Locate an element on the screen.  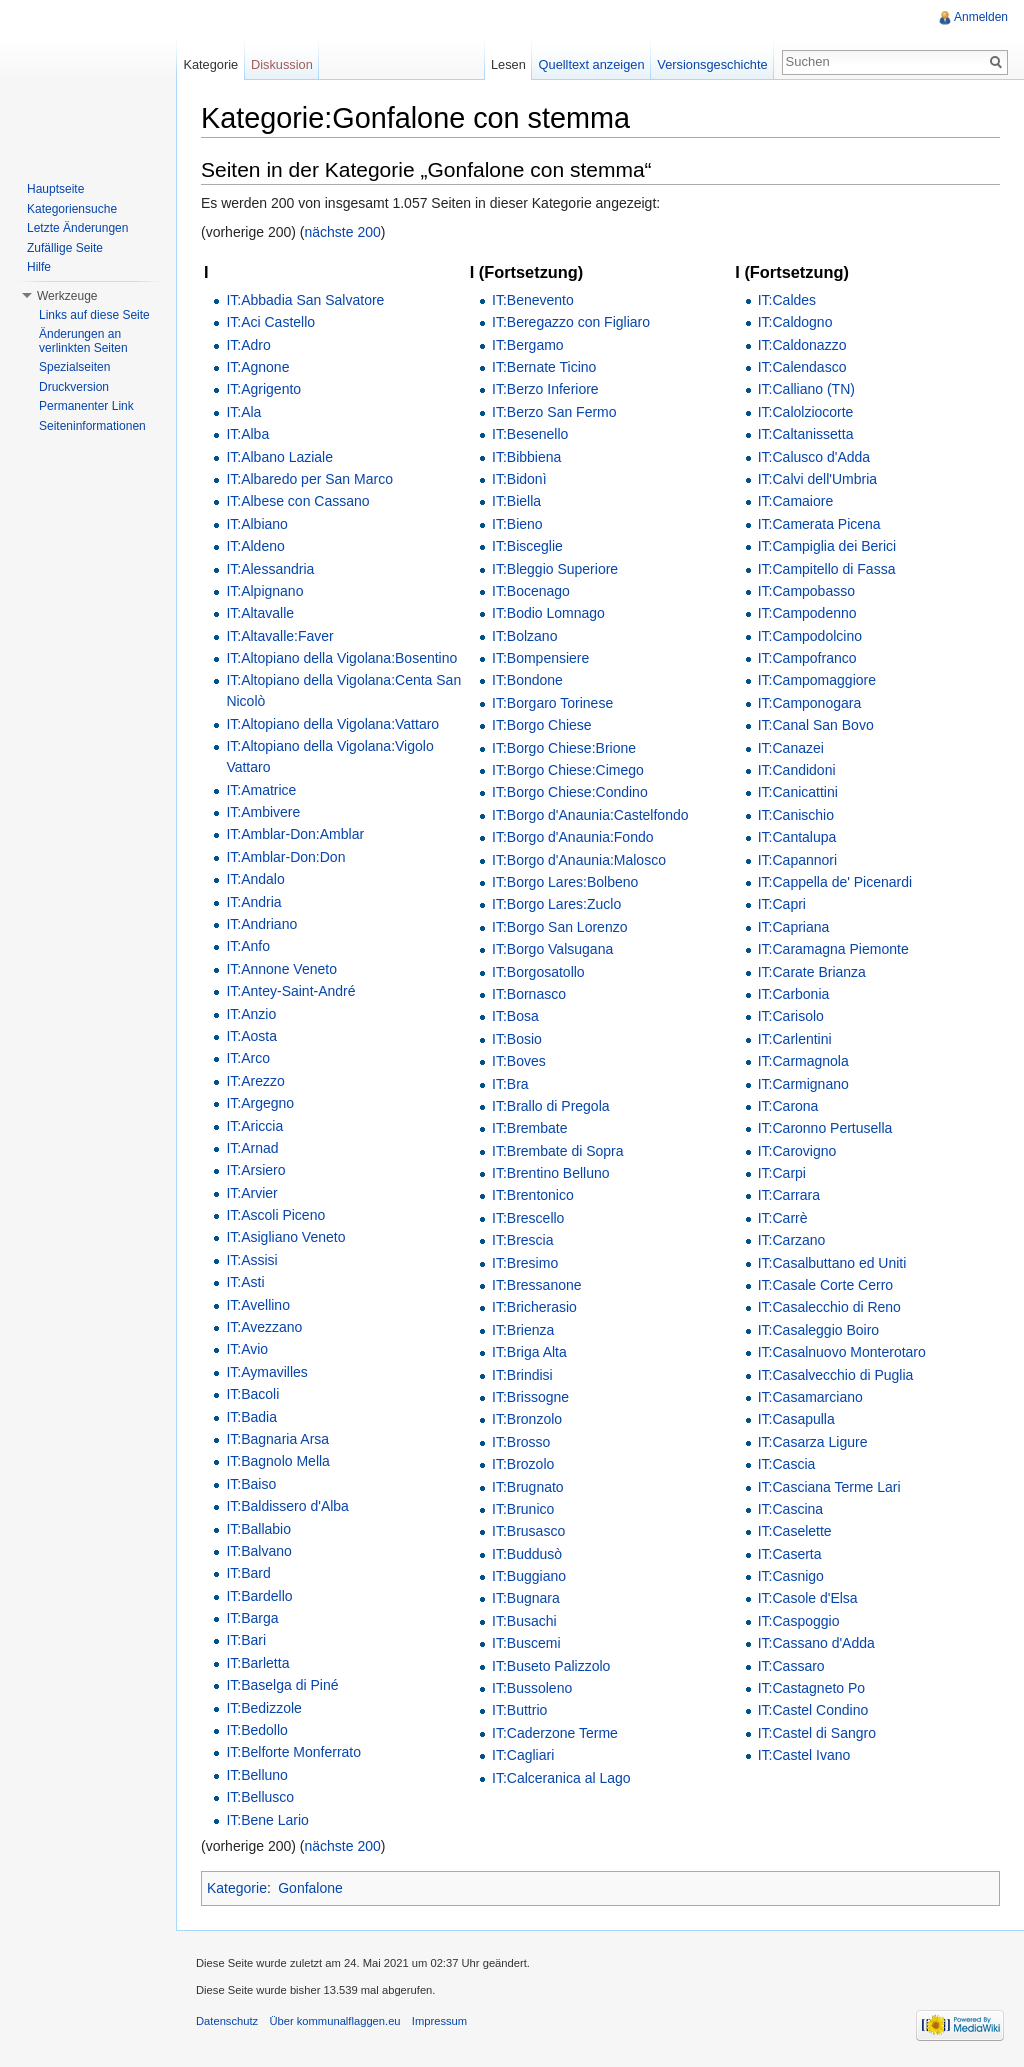
IT:Caderzone Terme is located at coordinates (555, 1733).